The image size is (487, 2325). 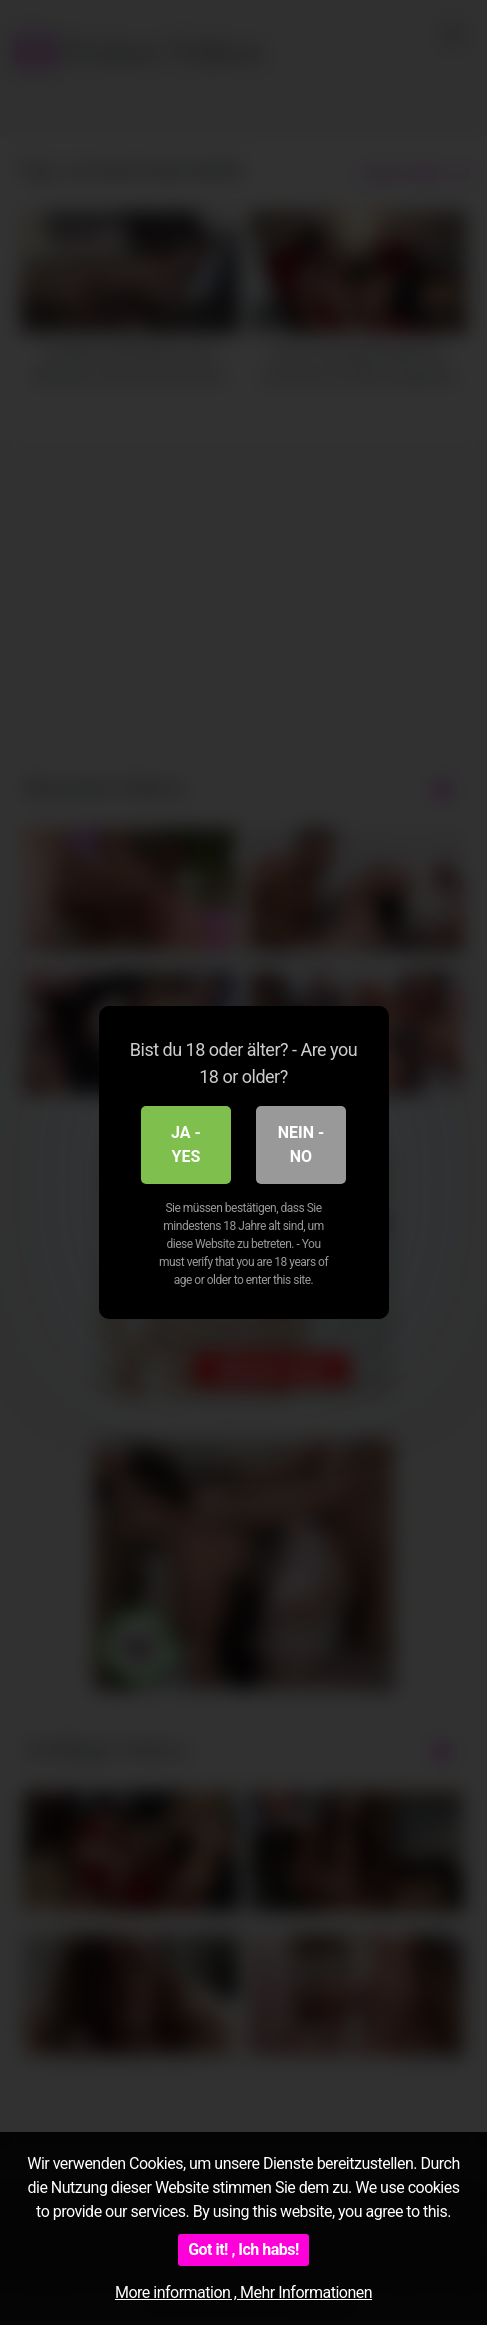 What do you see at coordinates (186, 1144) in the screenshot?
I see `Ja - Yes` at bounding box center [186, 1144].